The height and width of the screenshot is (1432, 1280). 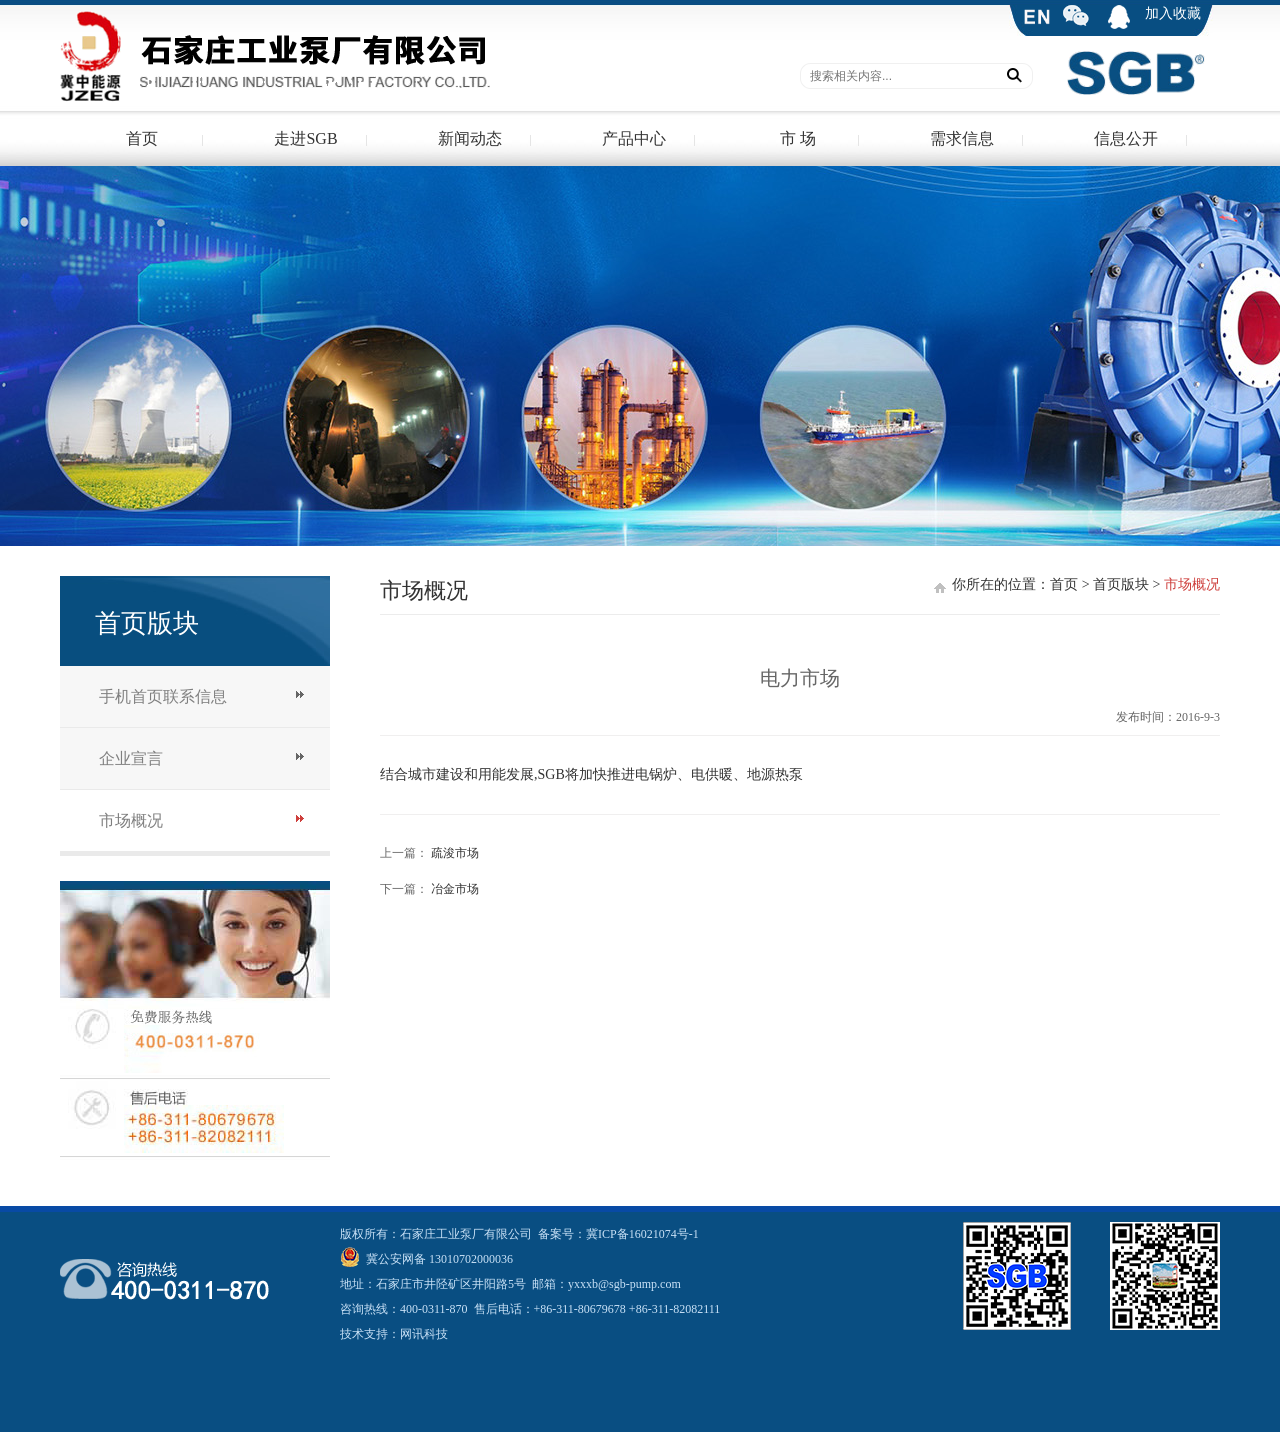 I want to click on 走进SGB, so click(x=305, y=138).